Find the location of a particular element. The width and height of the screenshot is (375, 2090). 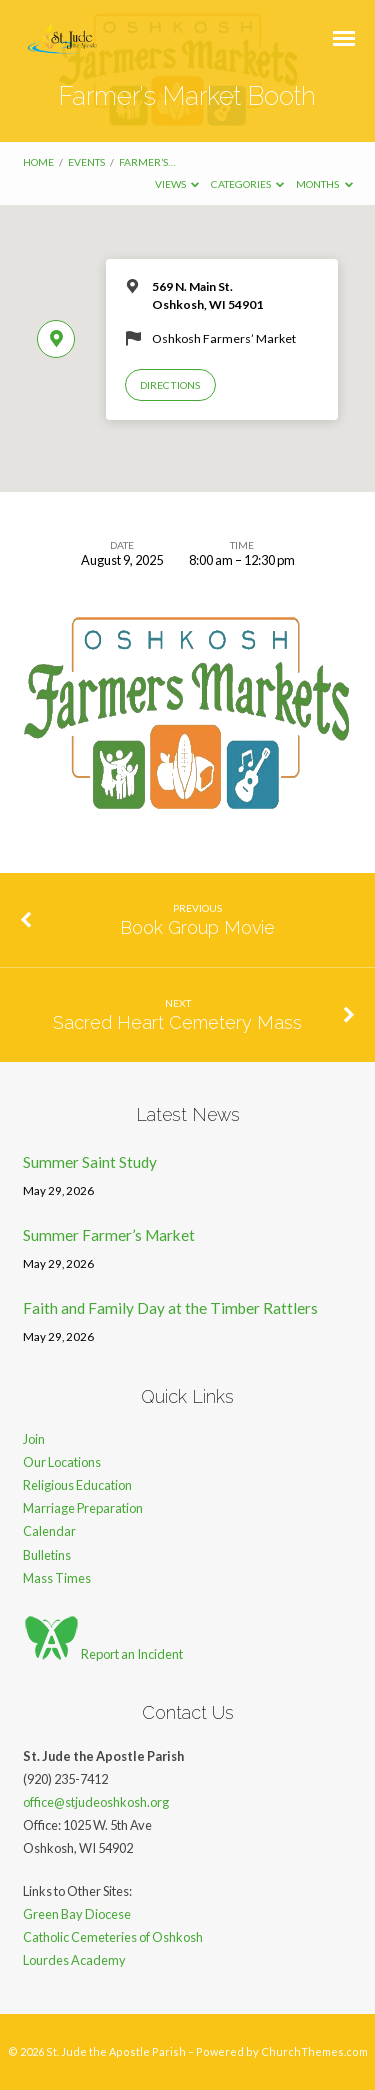

office@stjudeoshkosh.org is located at coordinates (96, 1802).